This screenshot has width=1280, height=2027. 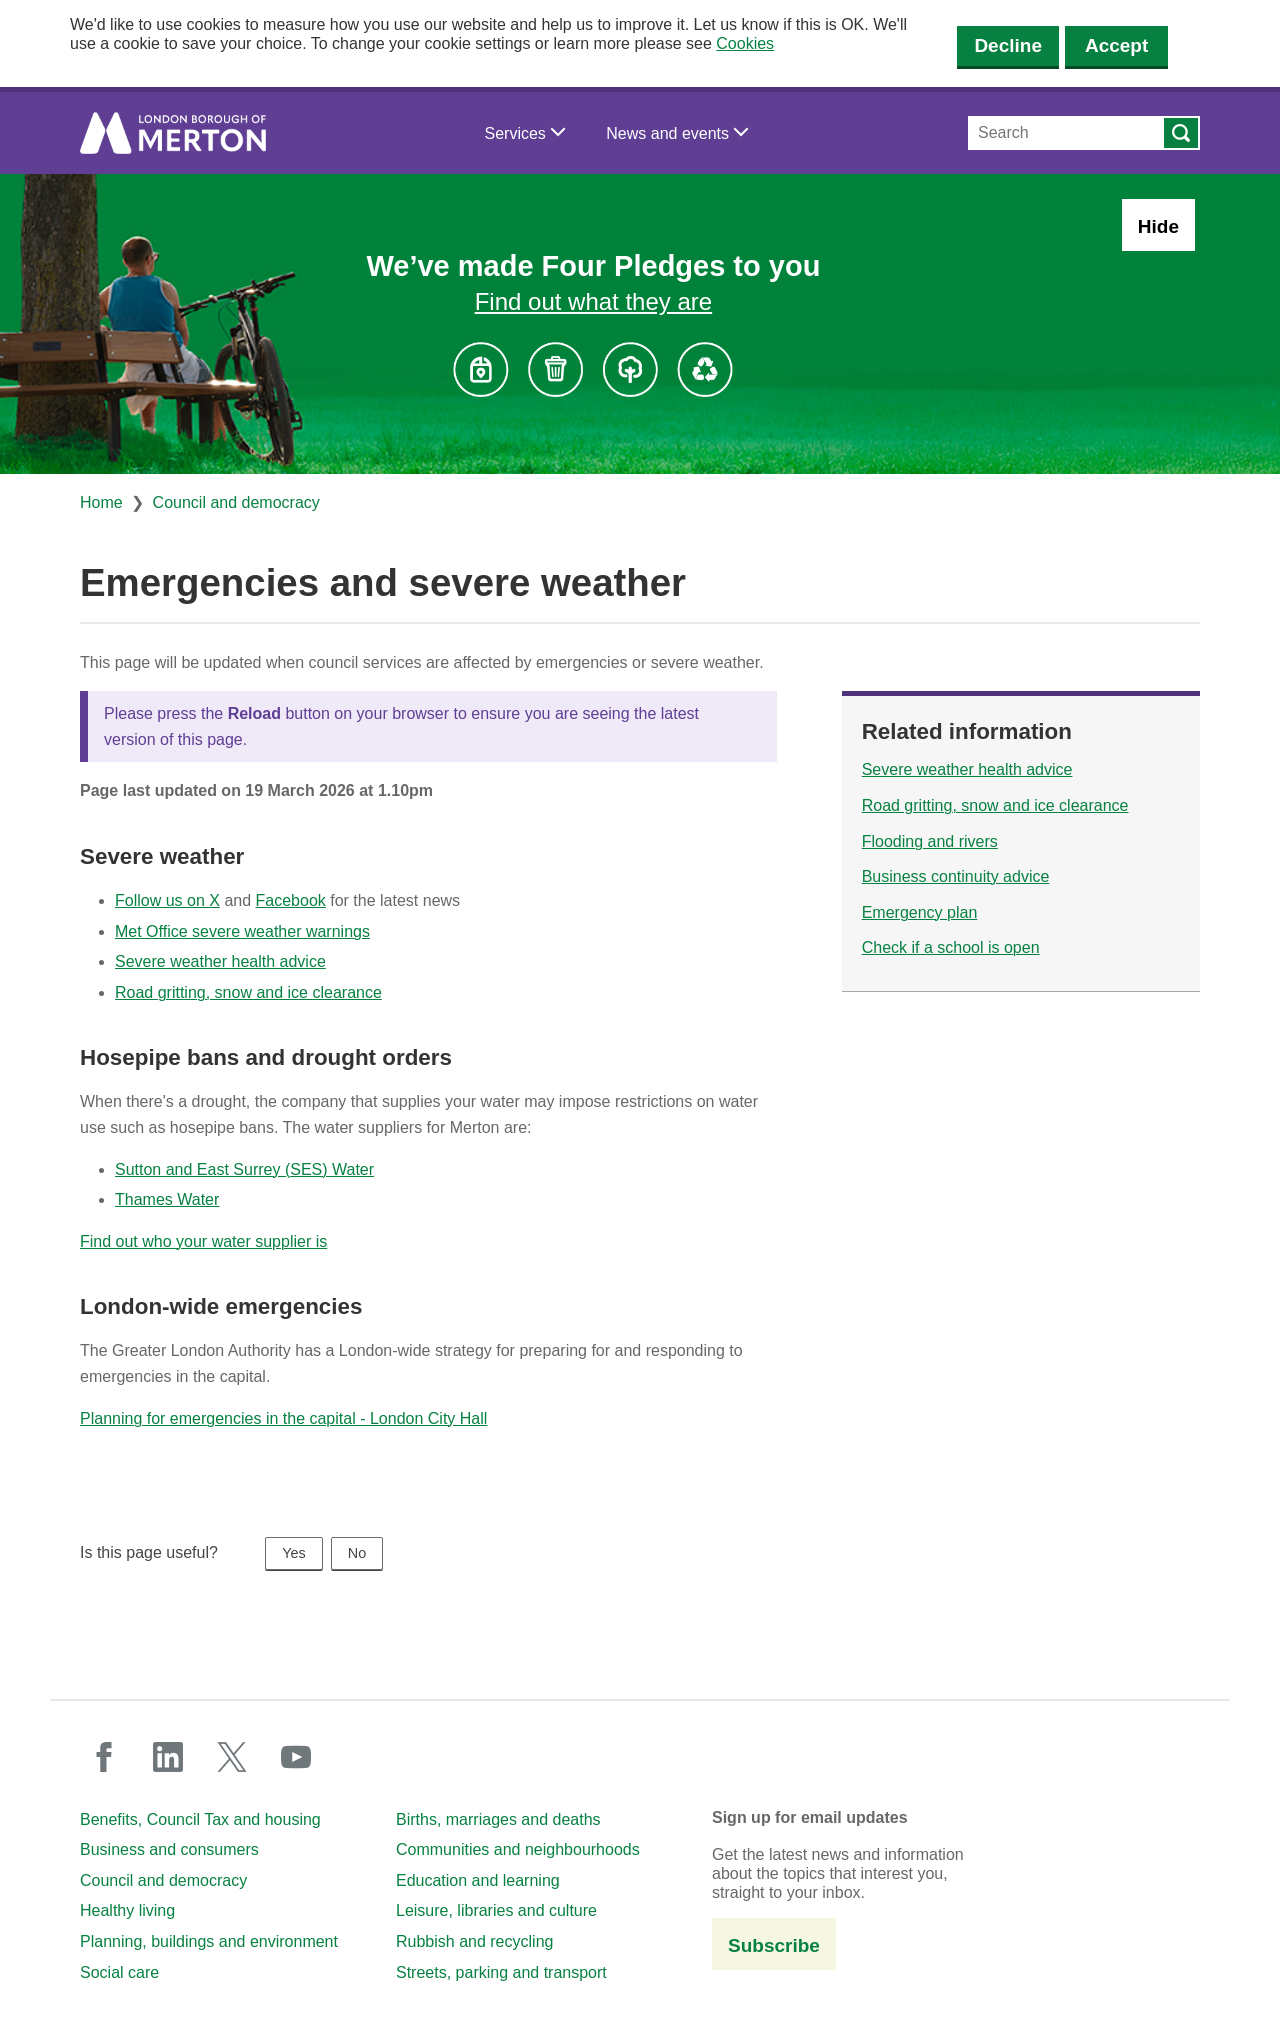 What do you see at coordinates (167, 900) in the screenshot?
I see `Follow us on X` at bounding box center [167, 900].